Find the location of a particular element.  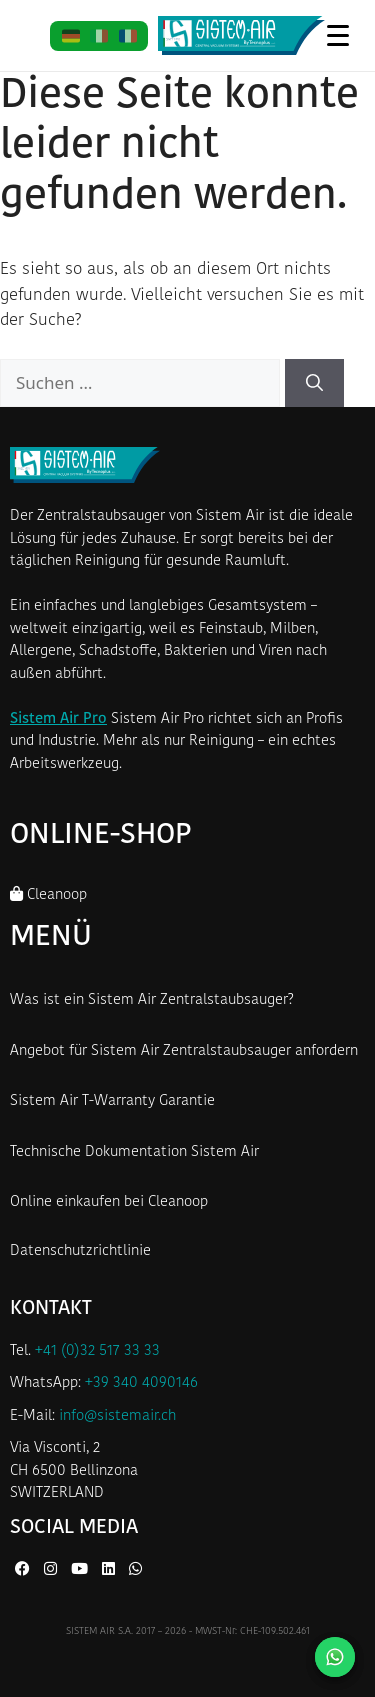

[Kontaktieren Sie uns auf WhatsApp] is located at coordinates (335, 1657).